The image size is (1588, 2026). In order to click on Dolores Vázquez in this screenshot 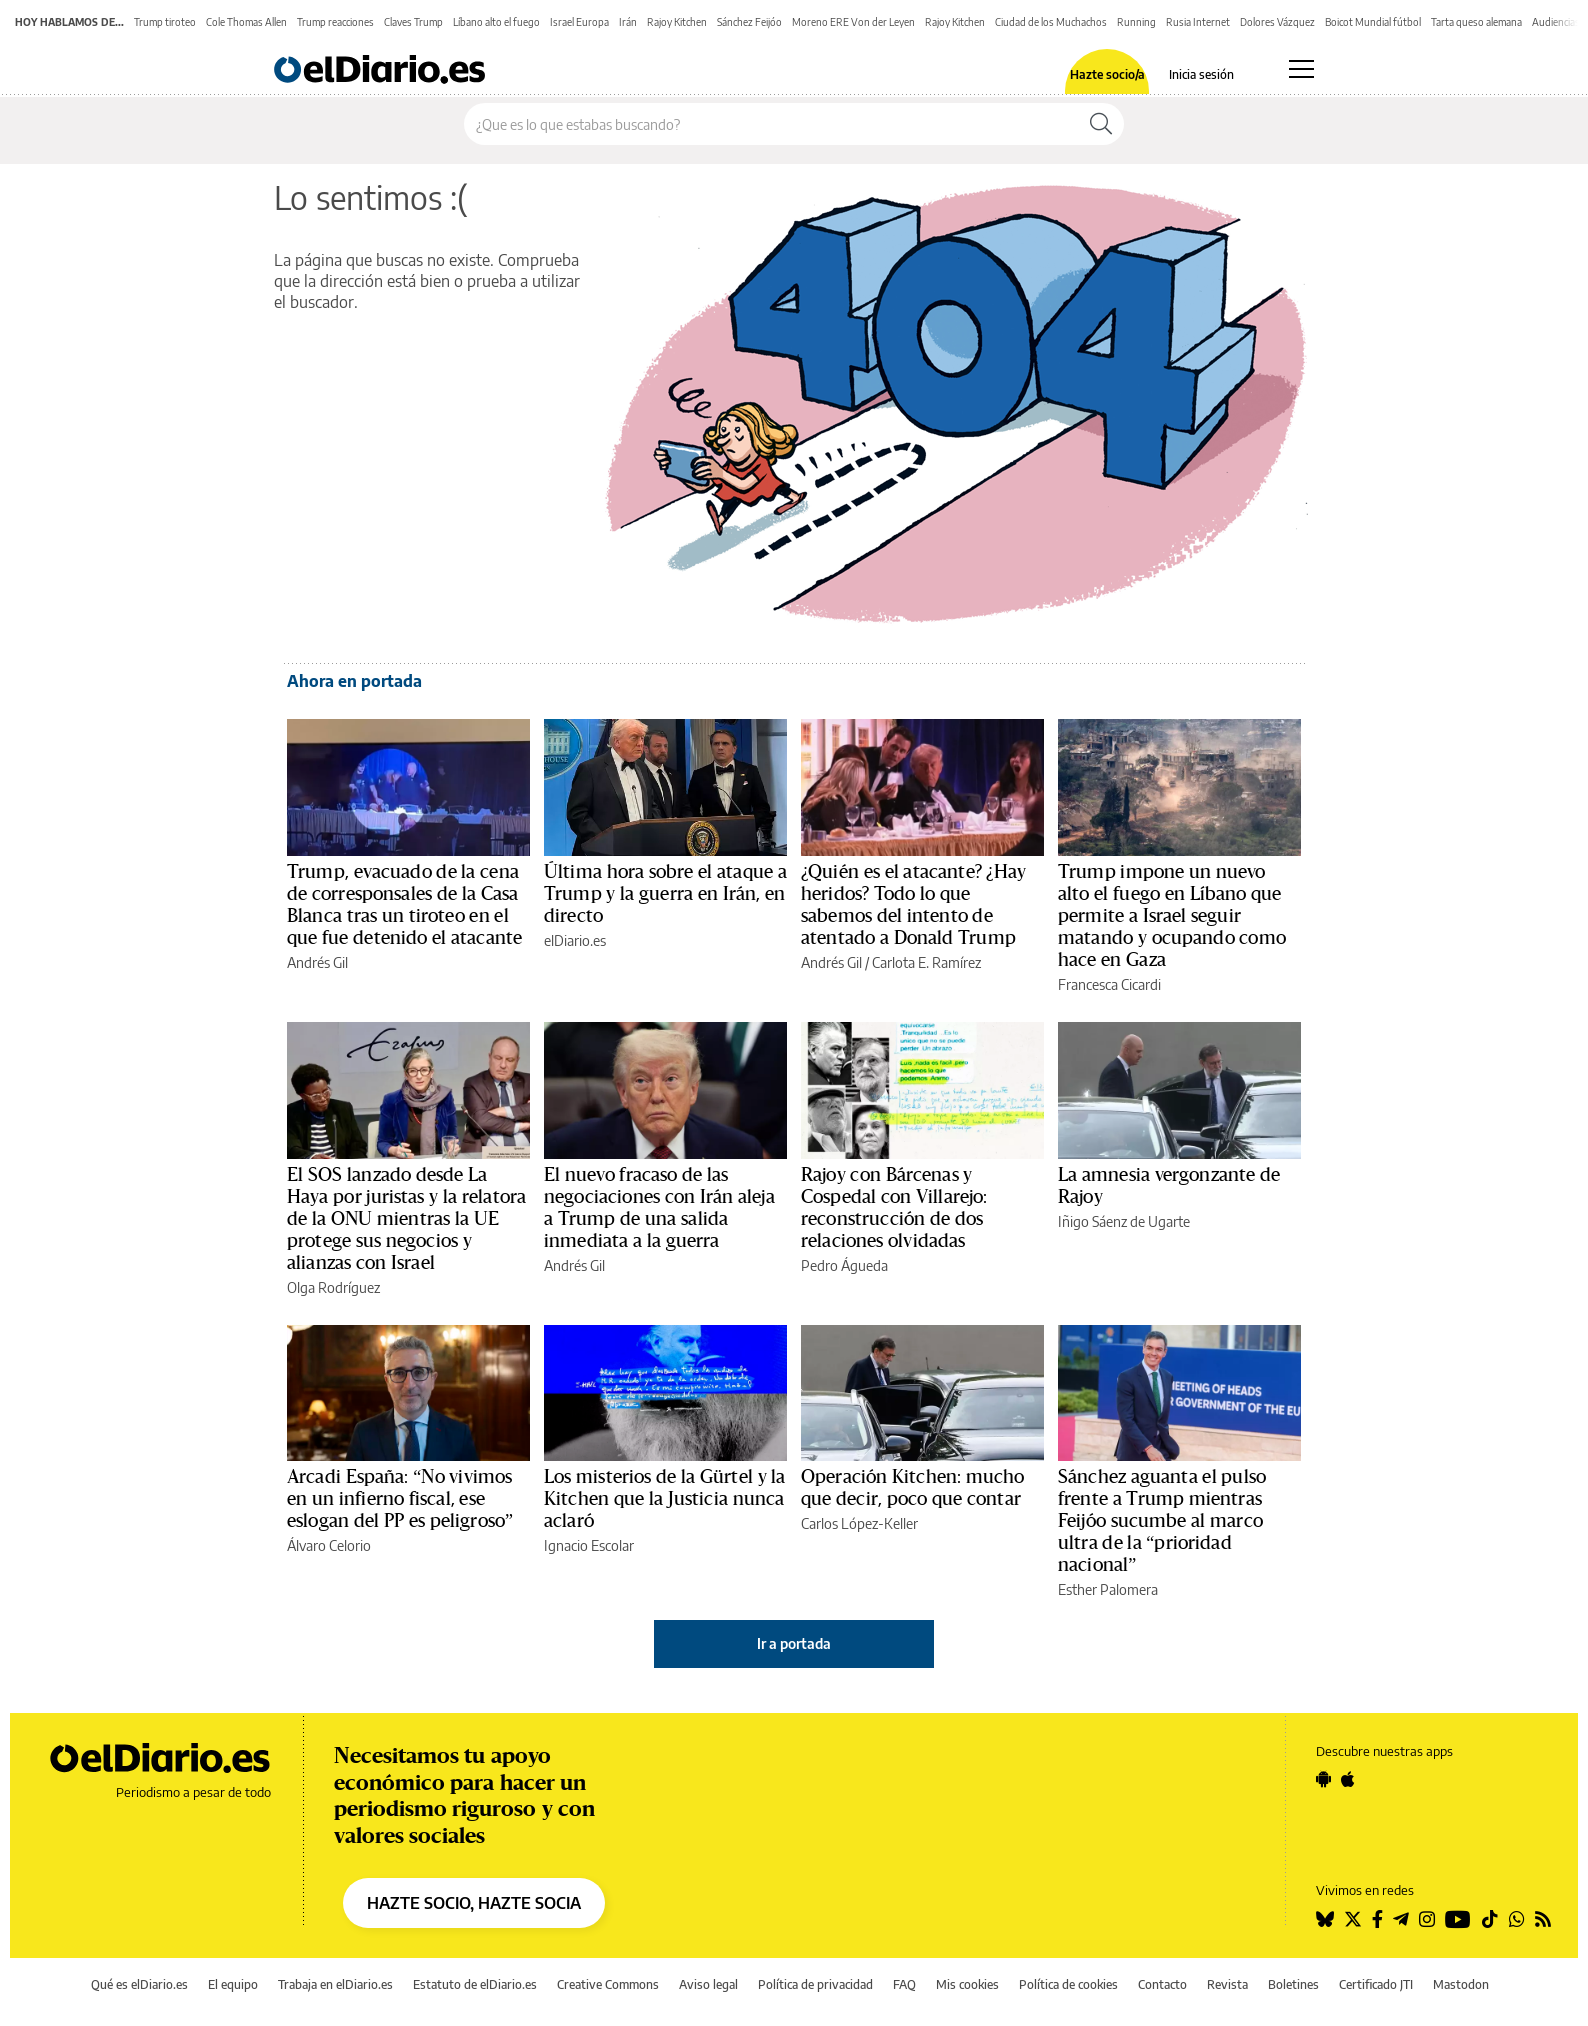, I will do `click(1277, 22)`.